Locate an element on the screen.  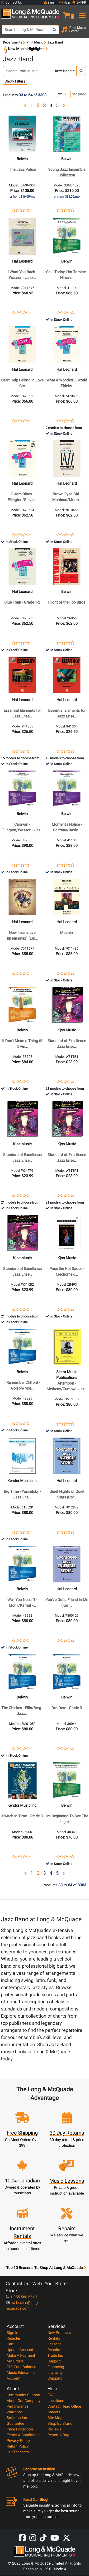
Rentals is located at coordinates (53, 2338).